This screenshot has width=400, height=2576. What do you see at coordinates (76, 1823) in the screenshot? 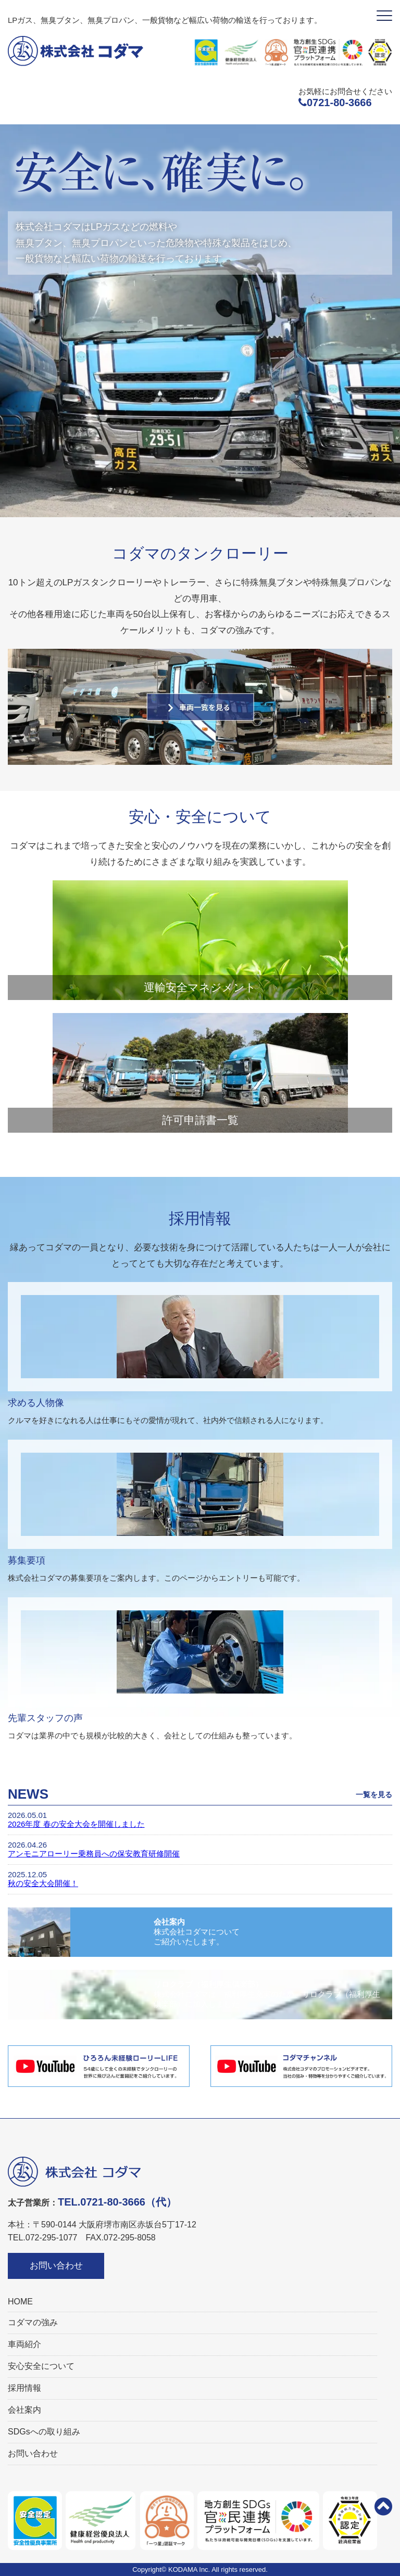
I see `2026年度 春の安全大会を開催しました` at bounding box center [76, 1823].